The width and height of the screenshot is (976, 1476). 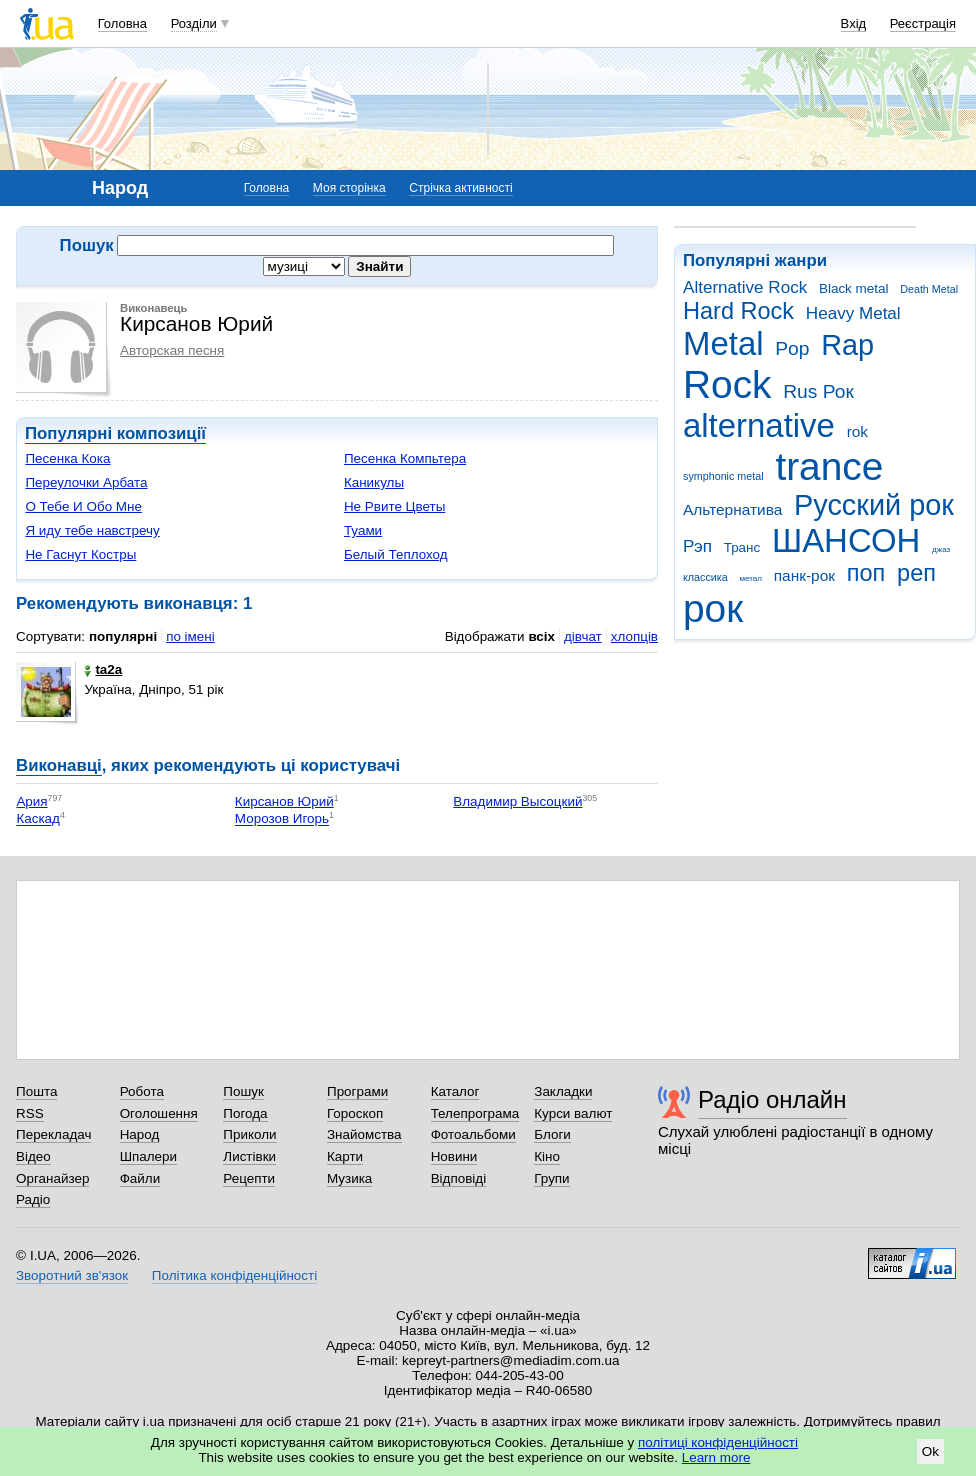 What do you see at coordinates (282, 819) in the screenshot?
I see `Морозов Игорь` at bounding box center [282, 819].